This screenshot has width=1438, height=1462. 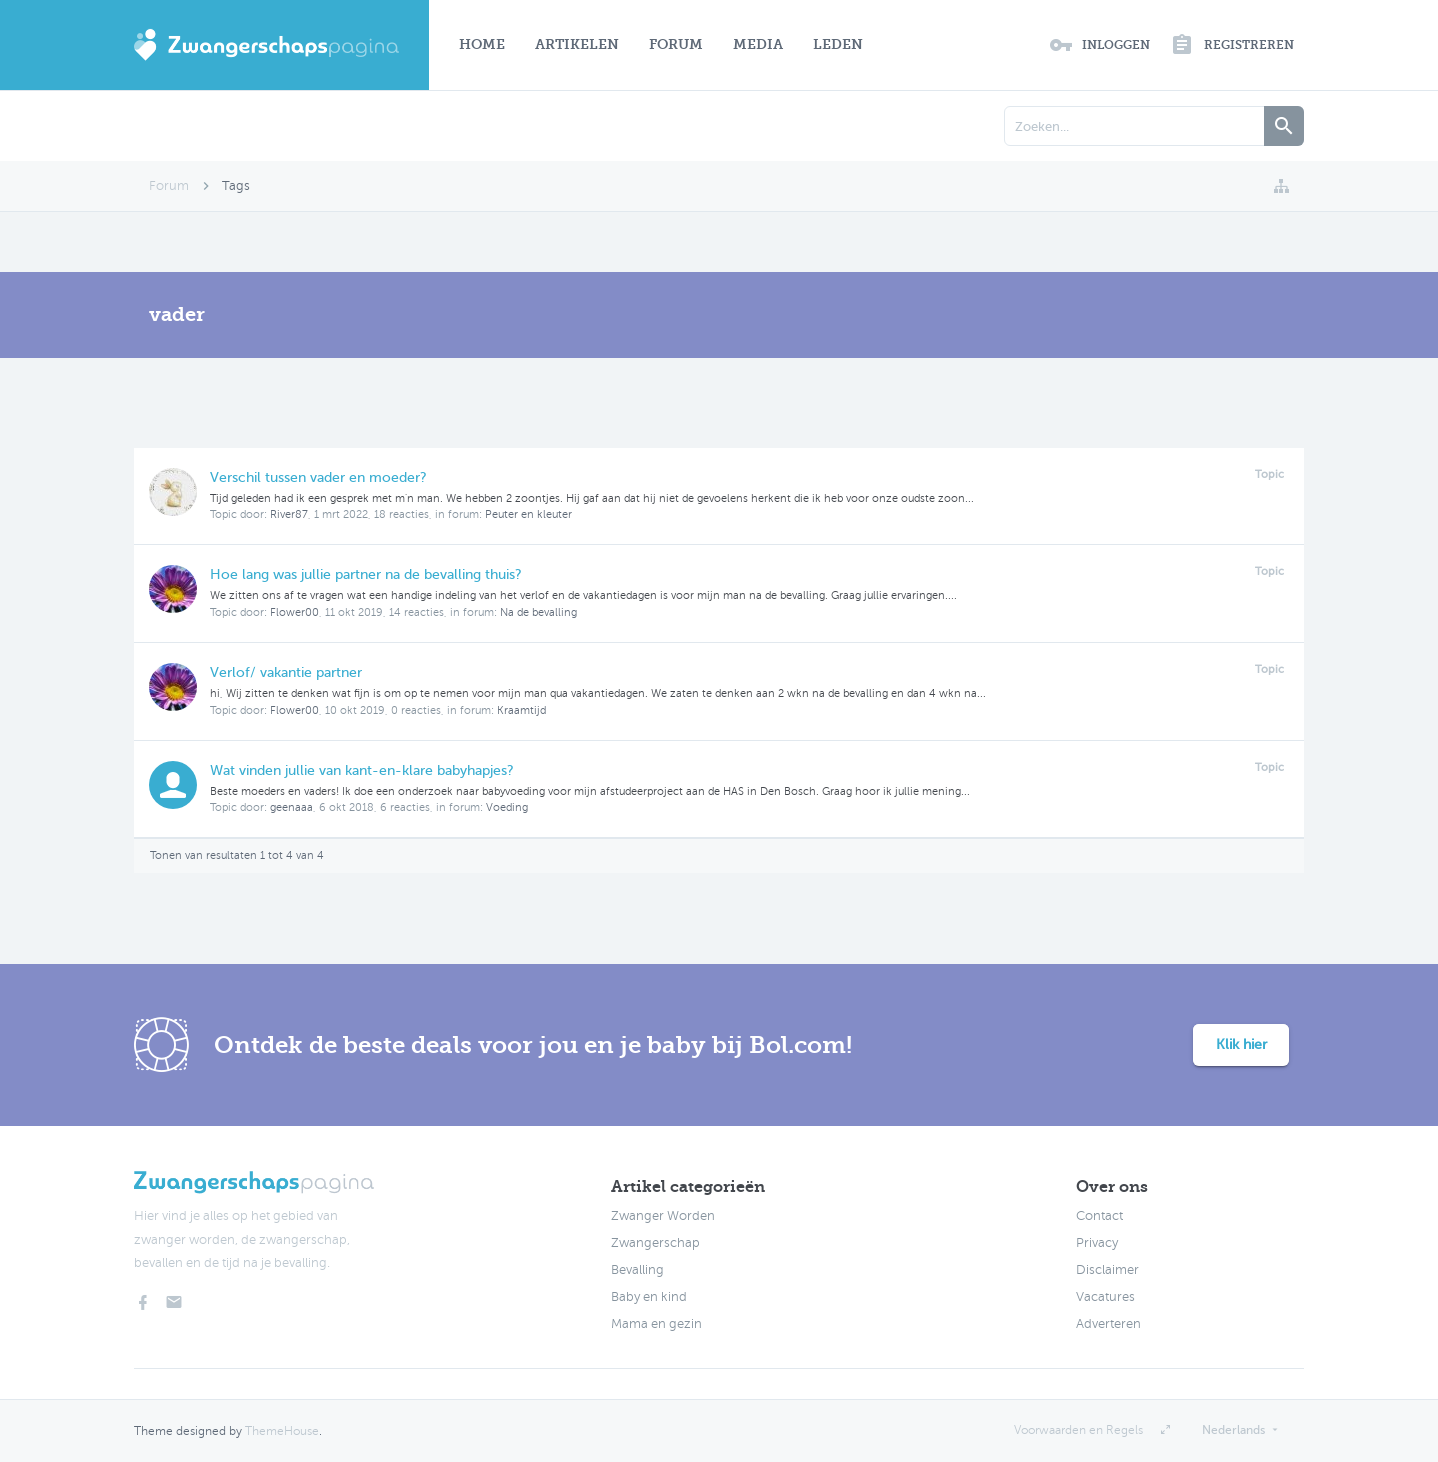 What do you see at coordinates (538, 612) in the screenshot?
I see `Na de bevalling` at bounding box center [538, 612].